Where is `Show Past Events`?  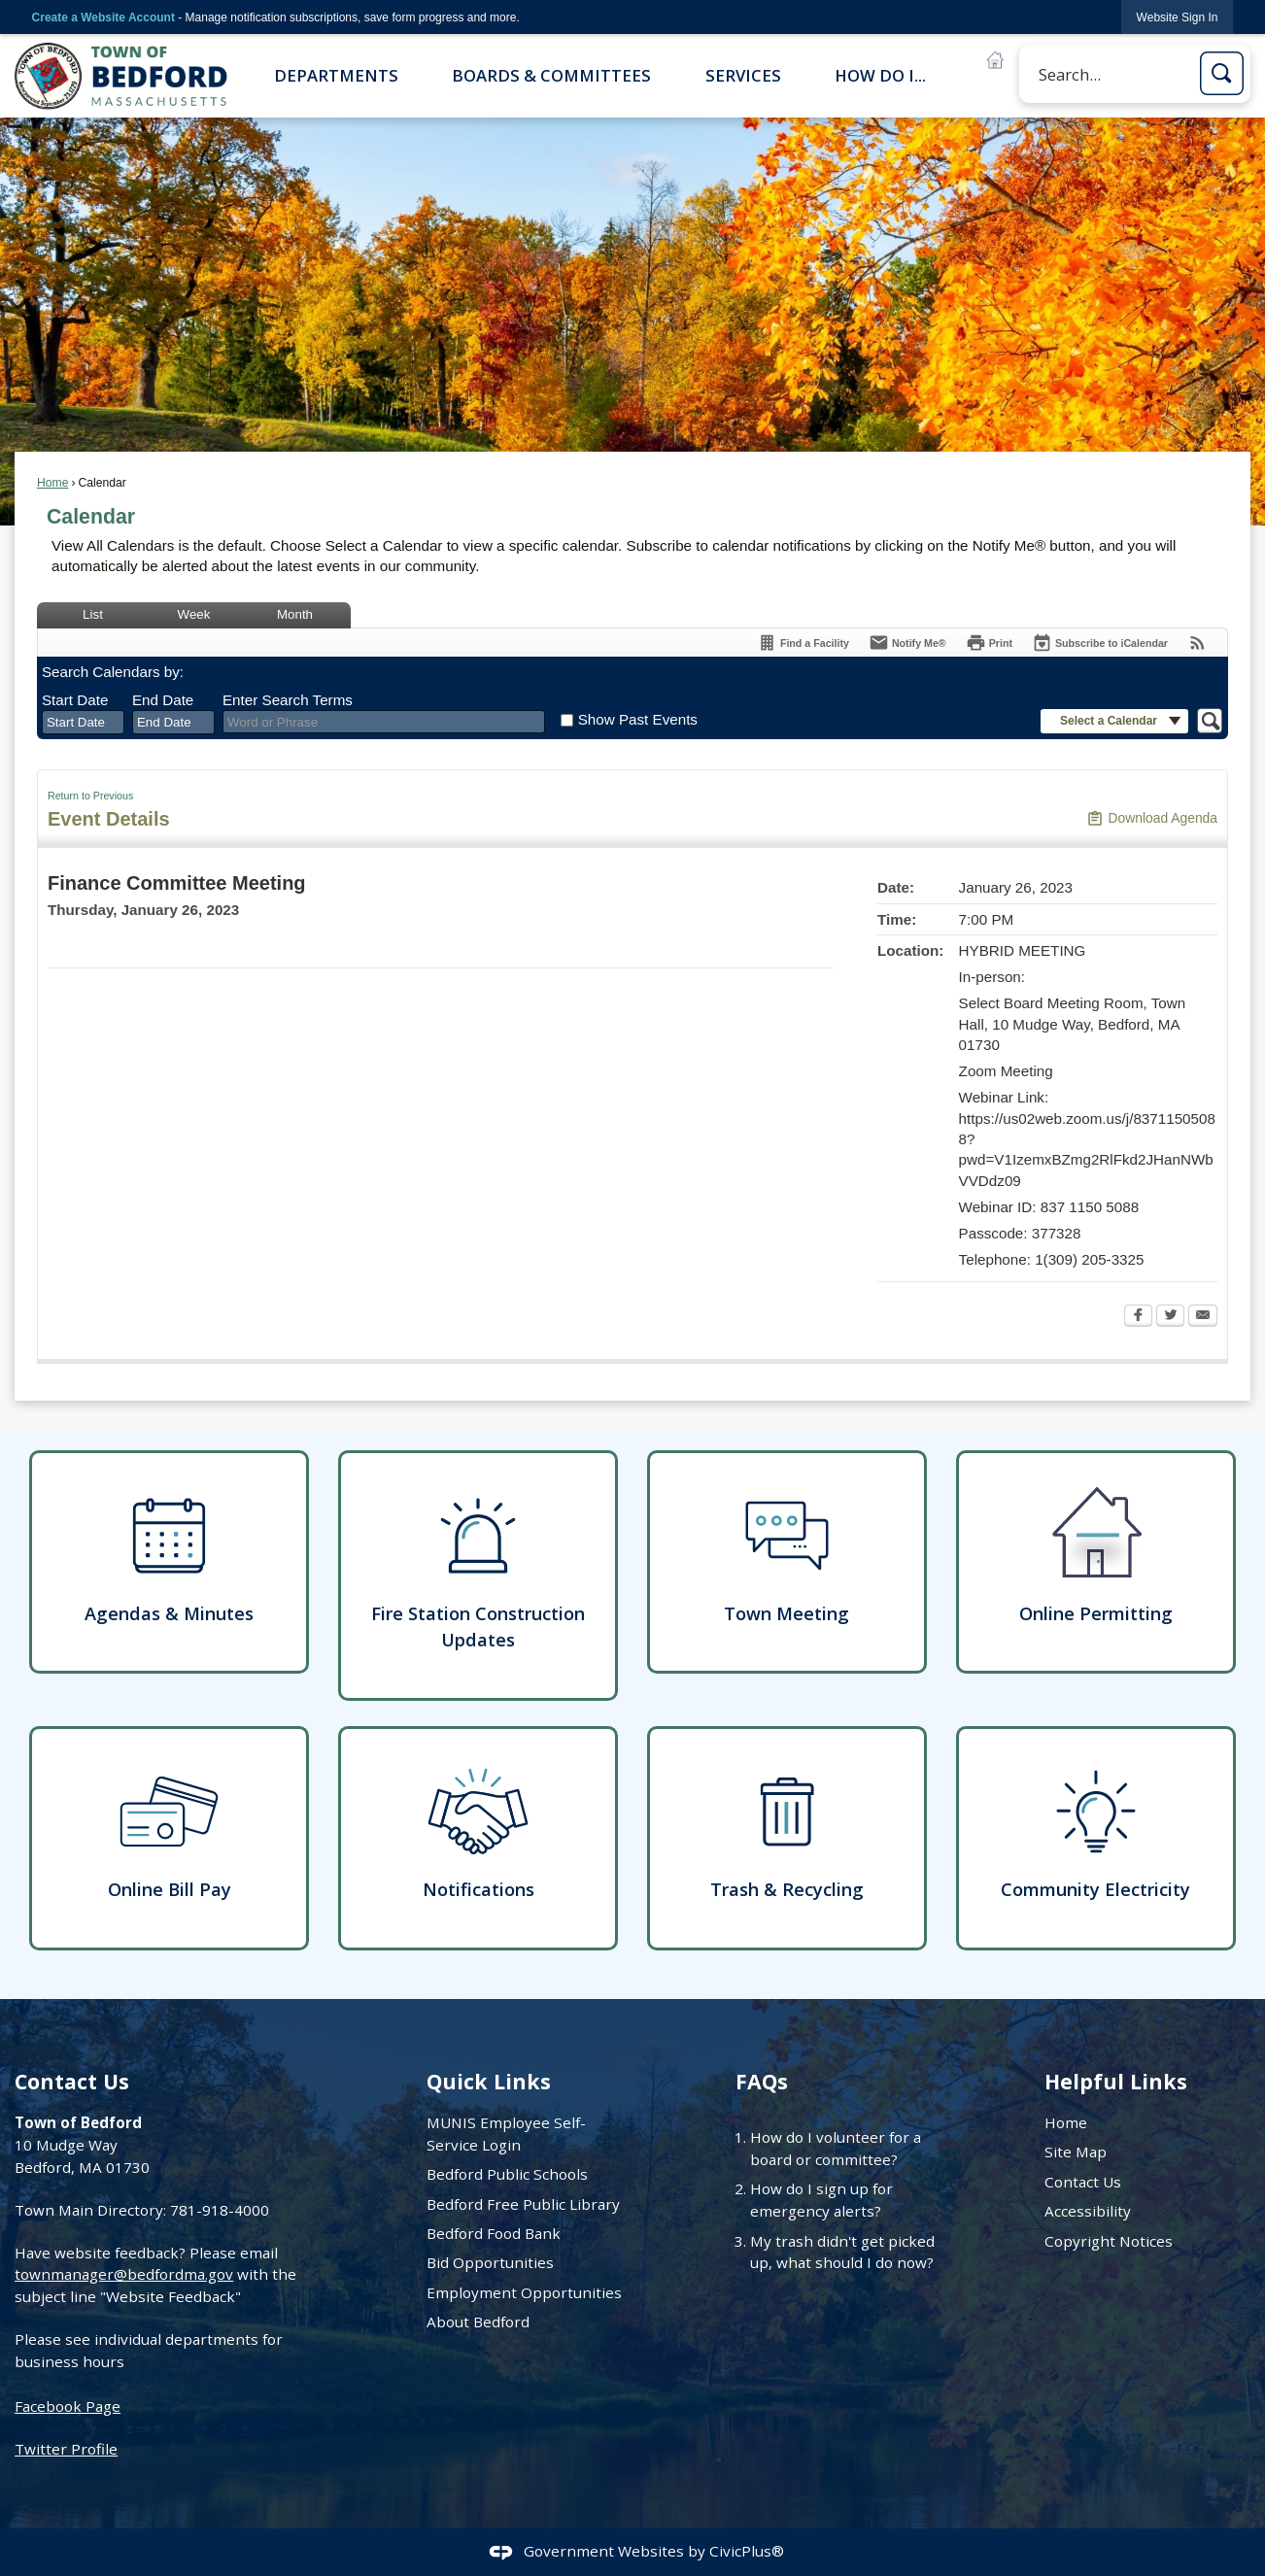 Show Past Events is located at coordinates (638, 719).